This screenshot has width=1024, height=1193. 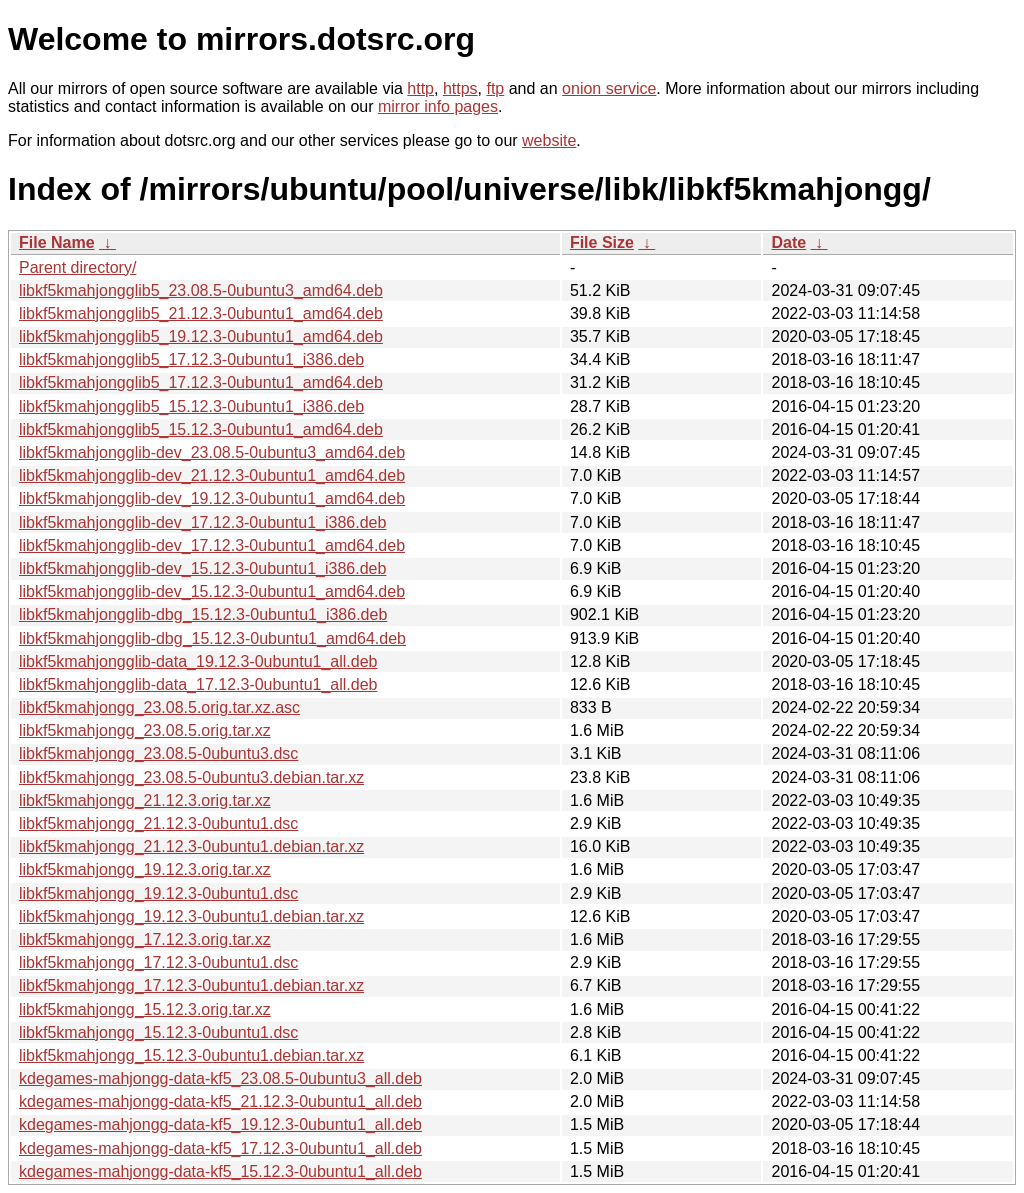 What do you see at coordinates (198, 661) in the screenshot?
I see `libkf5kmahjongglib-data_19.12.3-0ubuntu1_all.deb` at bounding box center [198, 661].